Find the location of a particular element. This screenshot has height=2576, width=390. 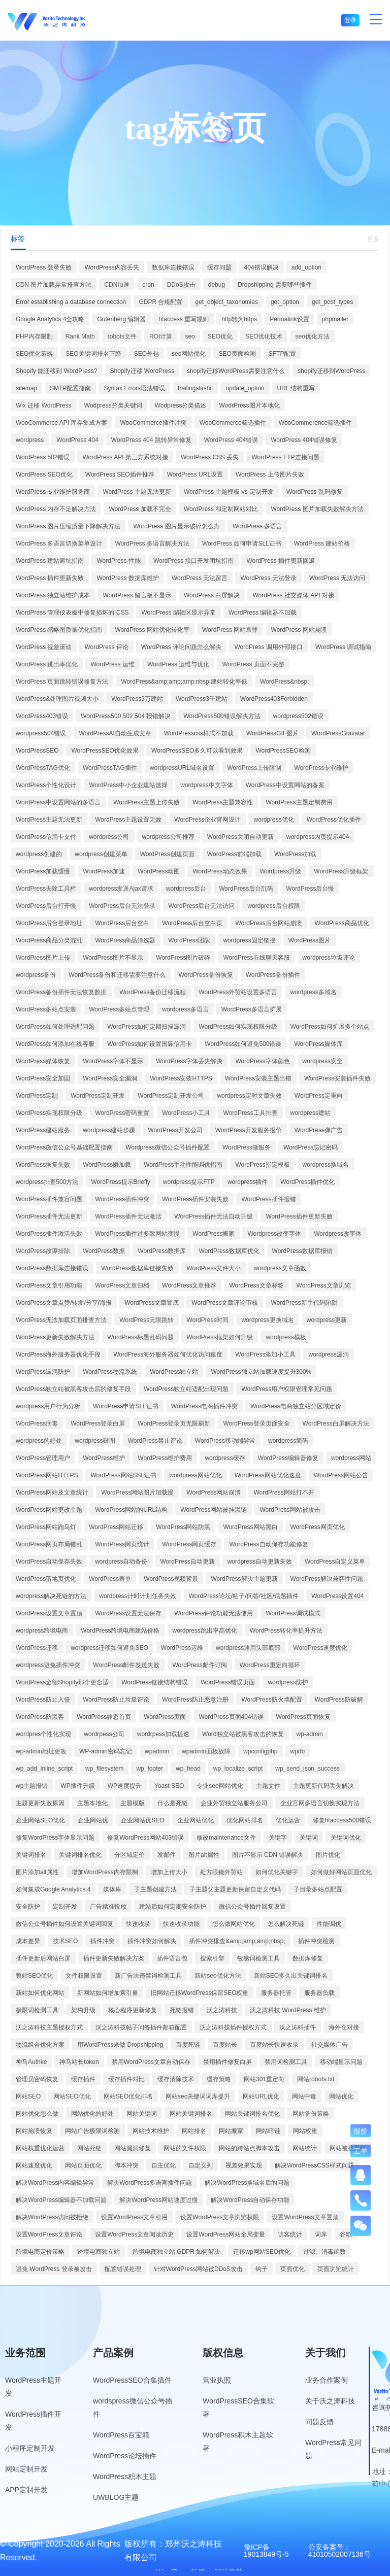

WordPress忘记密码 is located at coordinates (310, 1147).